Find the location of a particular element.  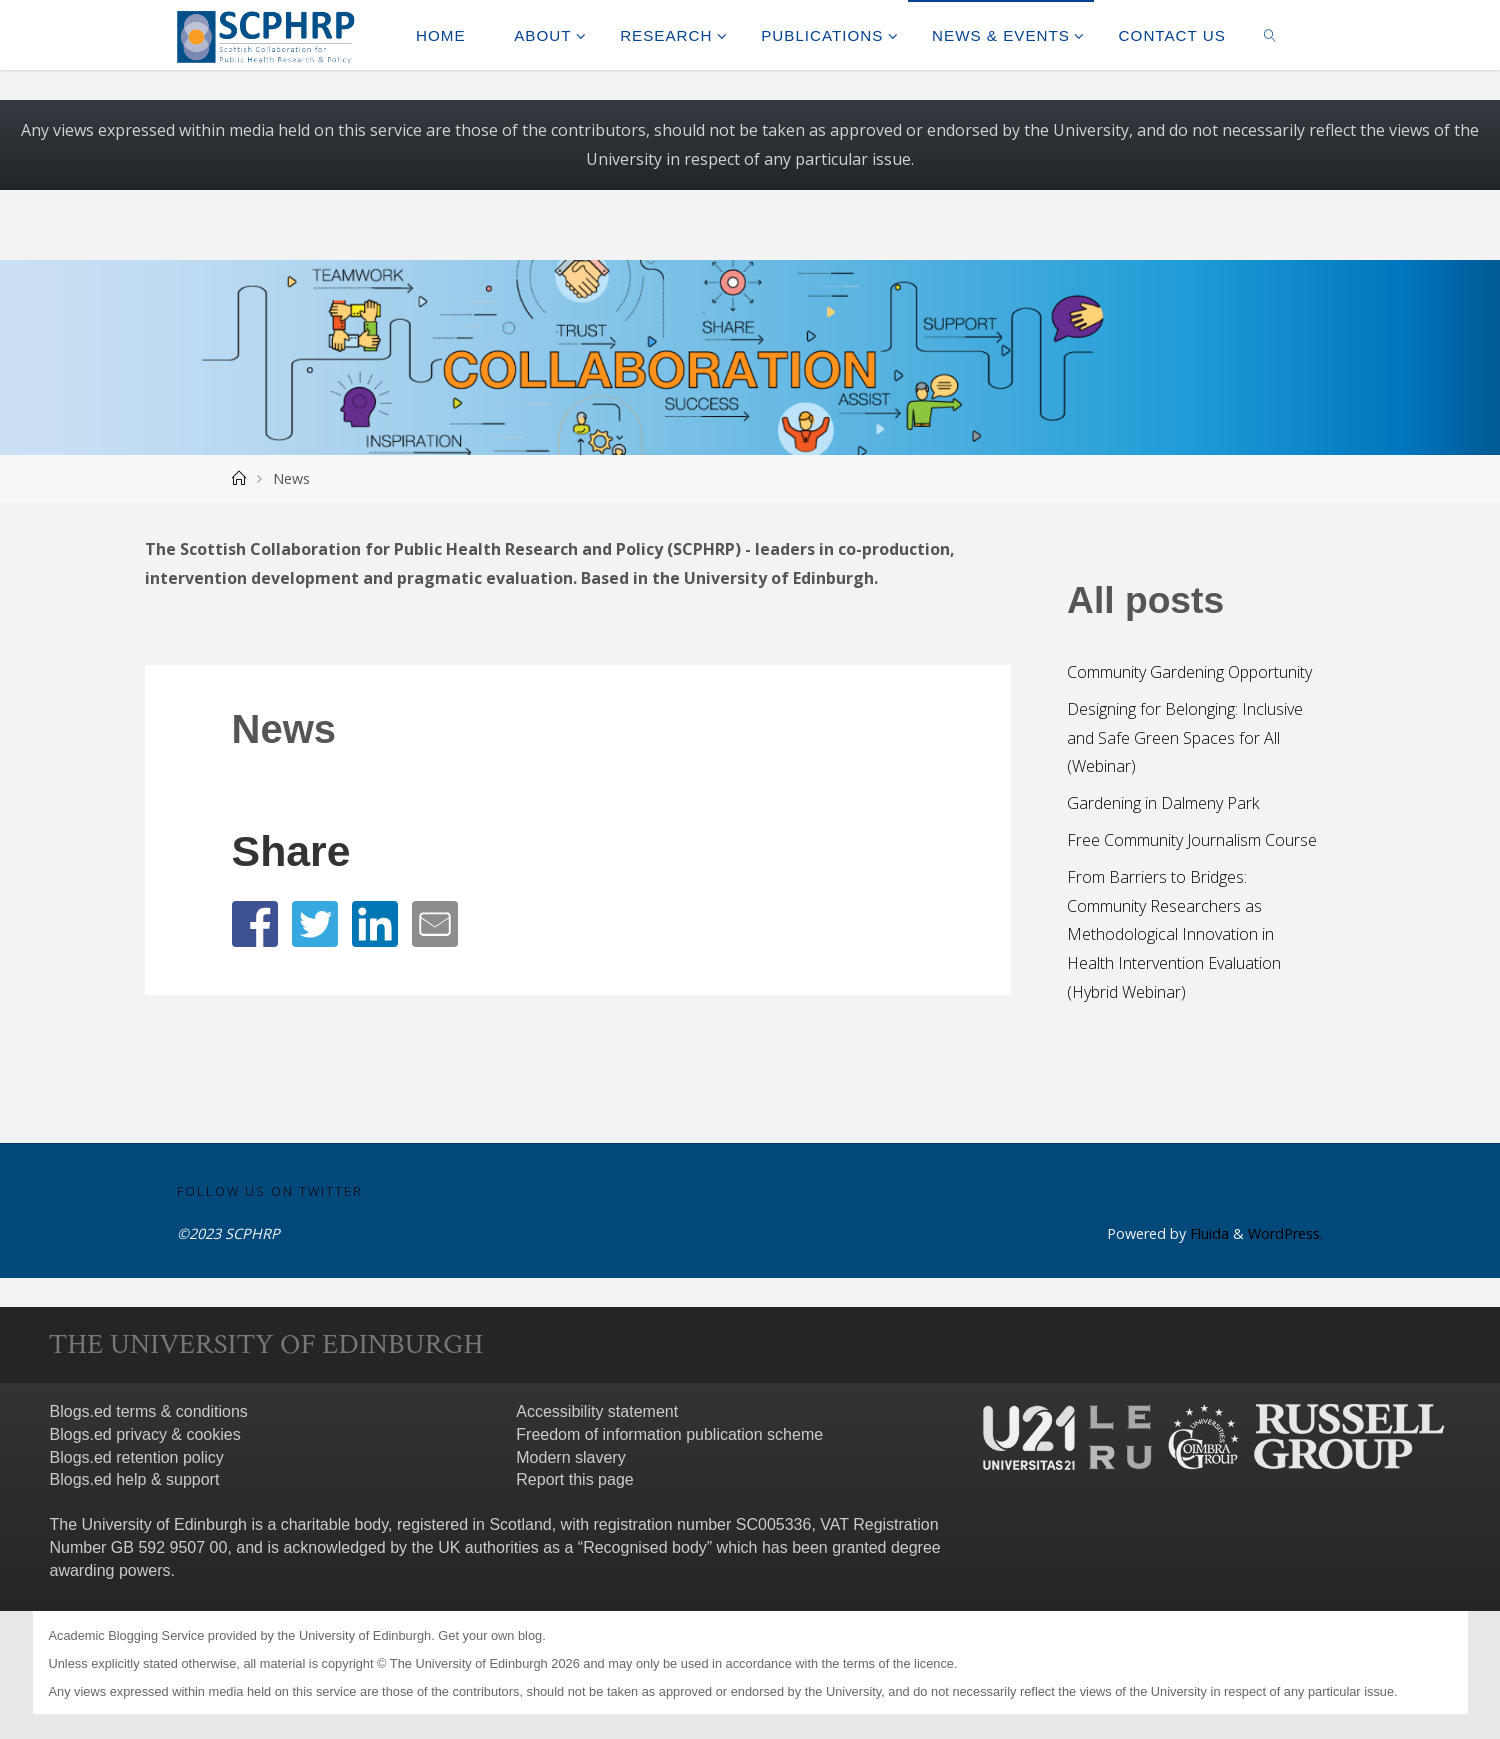

Accessibility statement is located at coordinates (597, 1411).